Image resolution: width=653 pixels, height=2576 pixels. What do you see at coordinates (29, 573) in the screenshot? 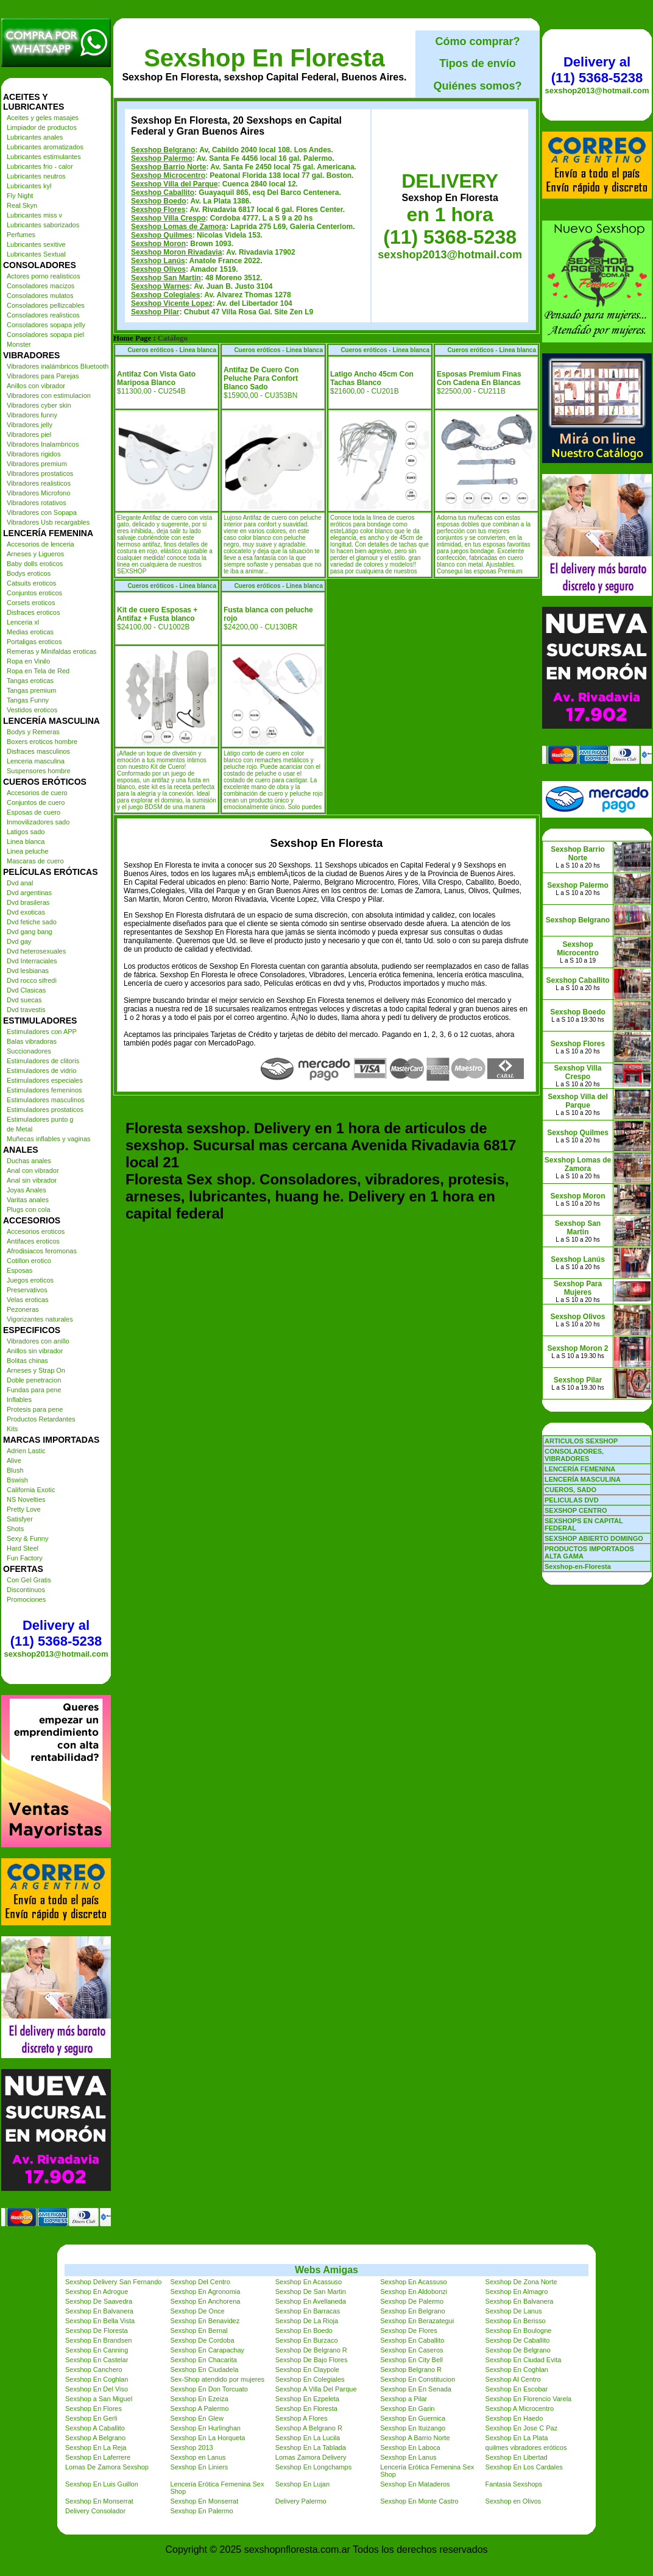
I see `Bodys eroticos` at bounding box center [29, 573].